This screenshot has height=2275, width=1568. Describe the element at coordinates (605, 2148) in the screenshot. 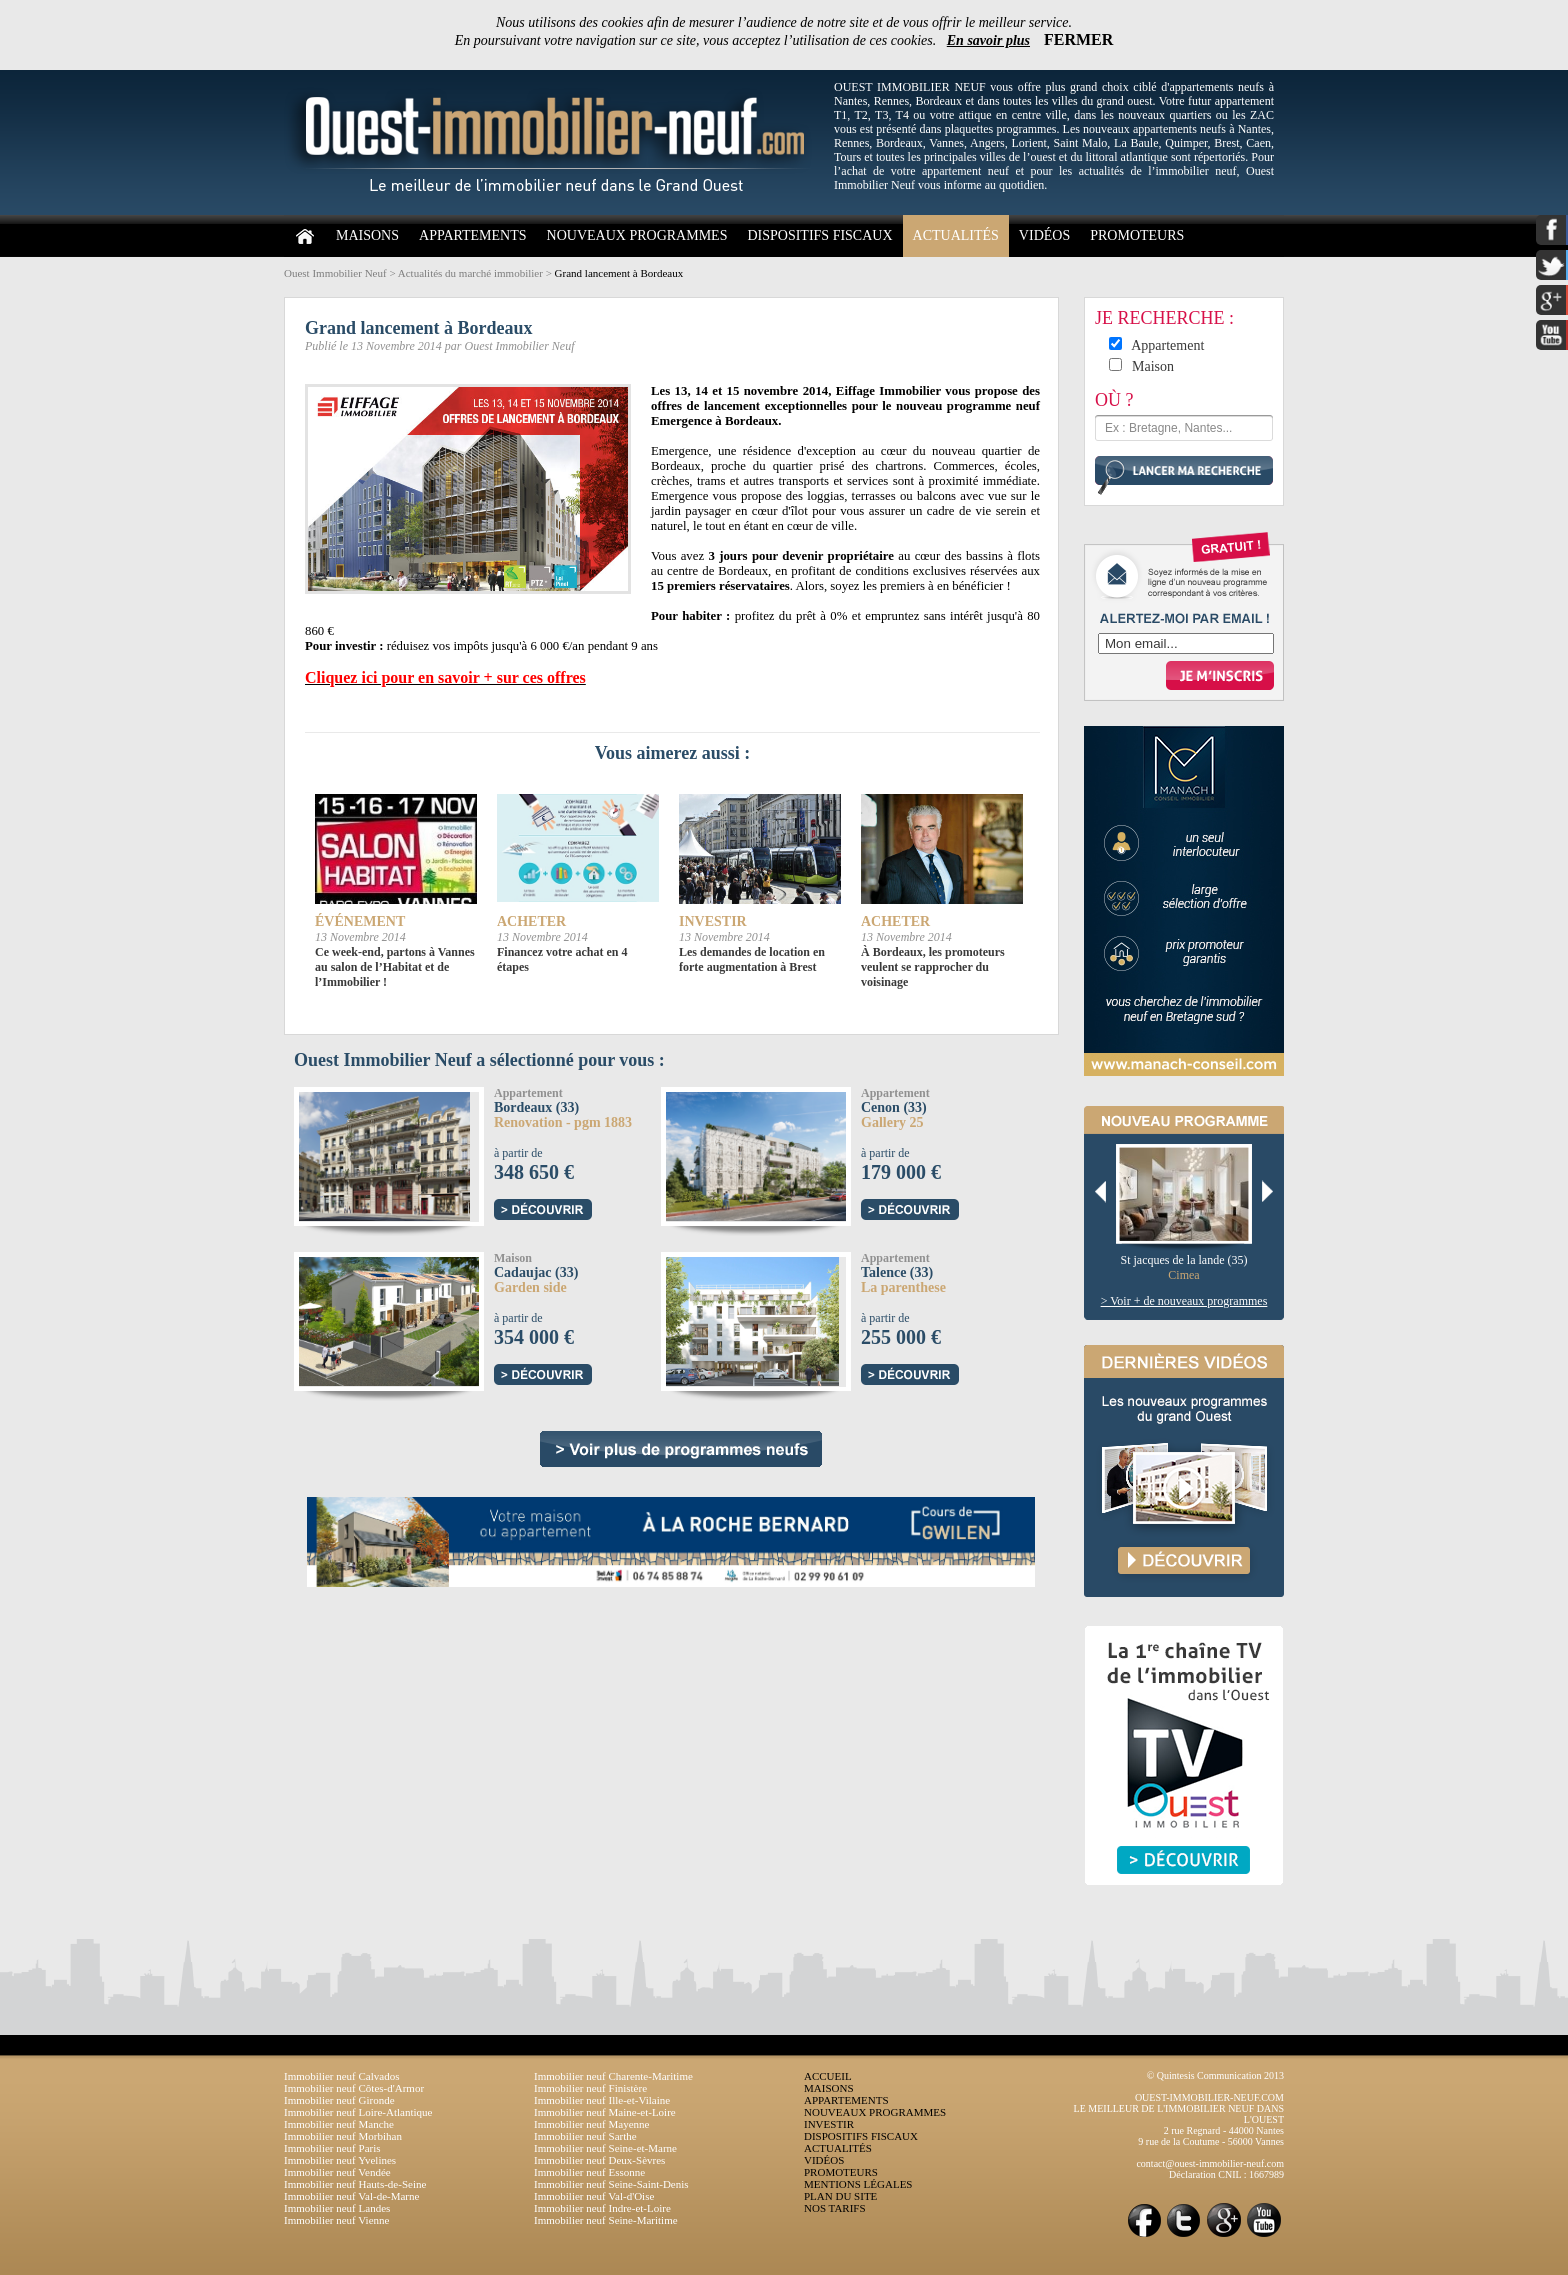

I see `Immobilier neuf Seine-et-Marne` at that location.